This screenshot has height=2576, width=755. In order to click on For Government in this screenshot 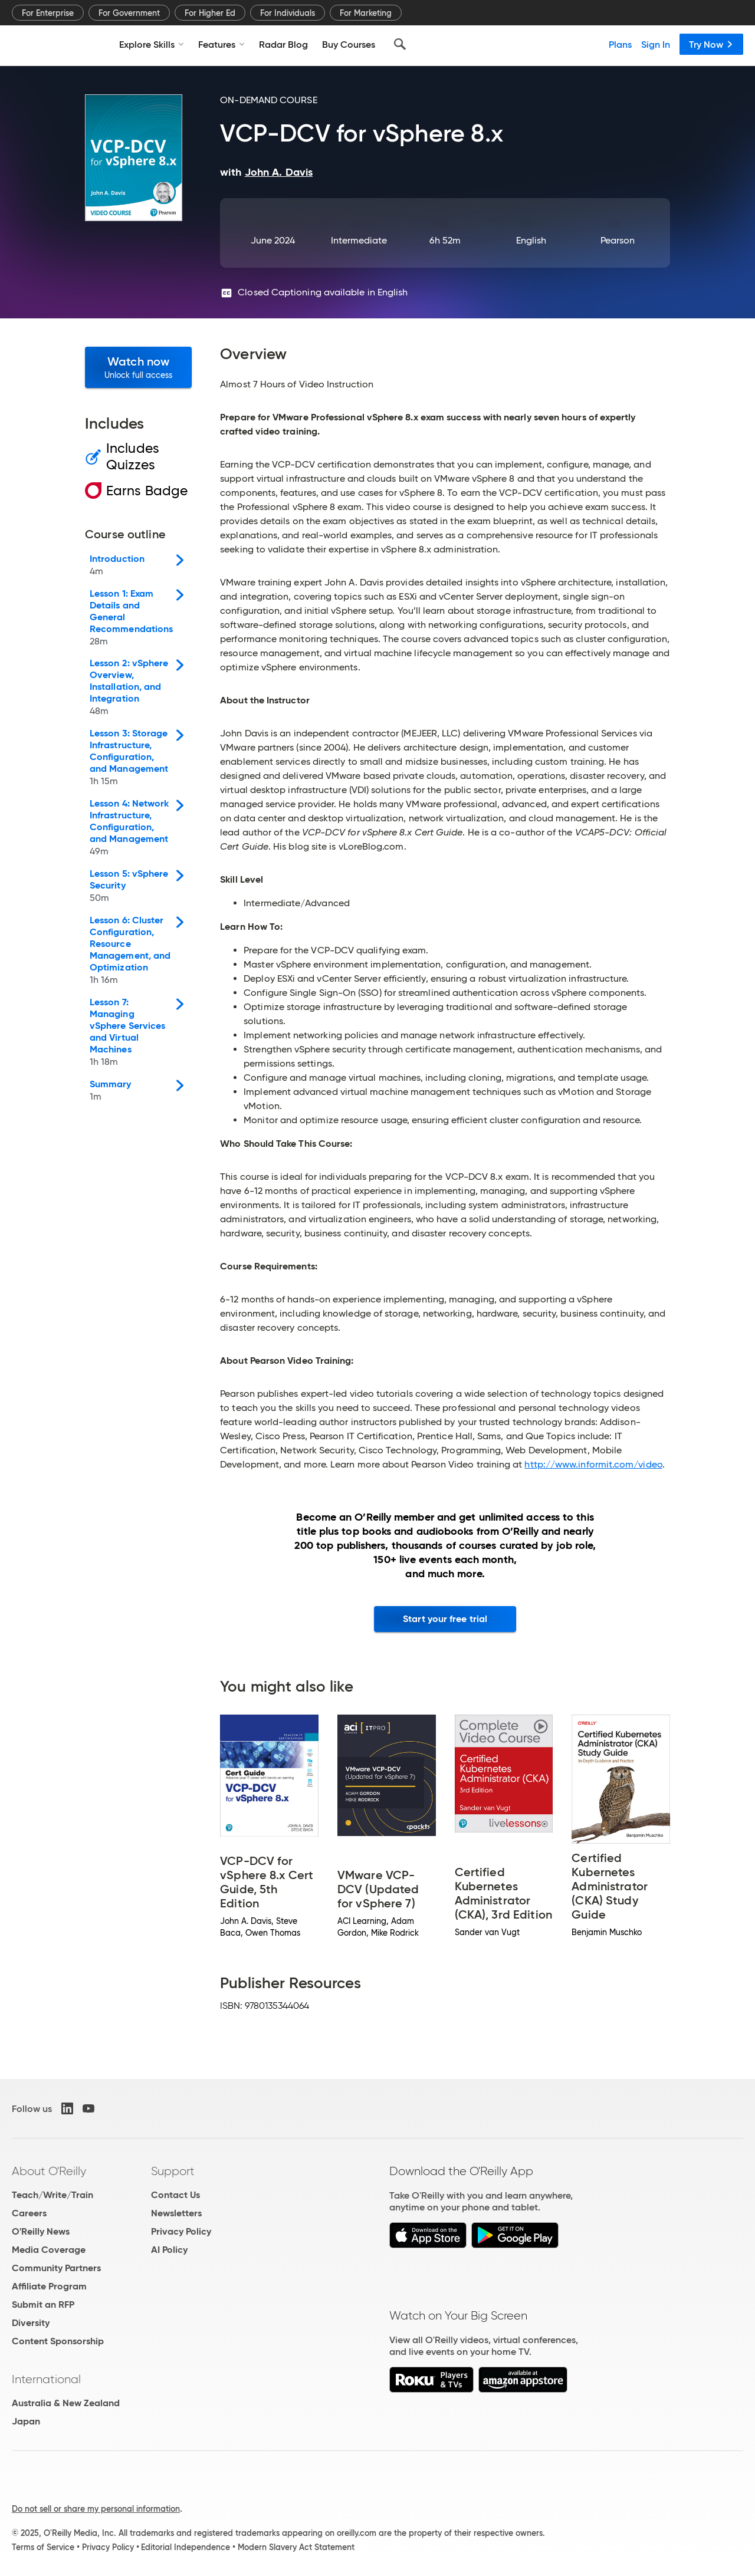, I will do `click(129, 13)`.